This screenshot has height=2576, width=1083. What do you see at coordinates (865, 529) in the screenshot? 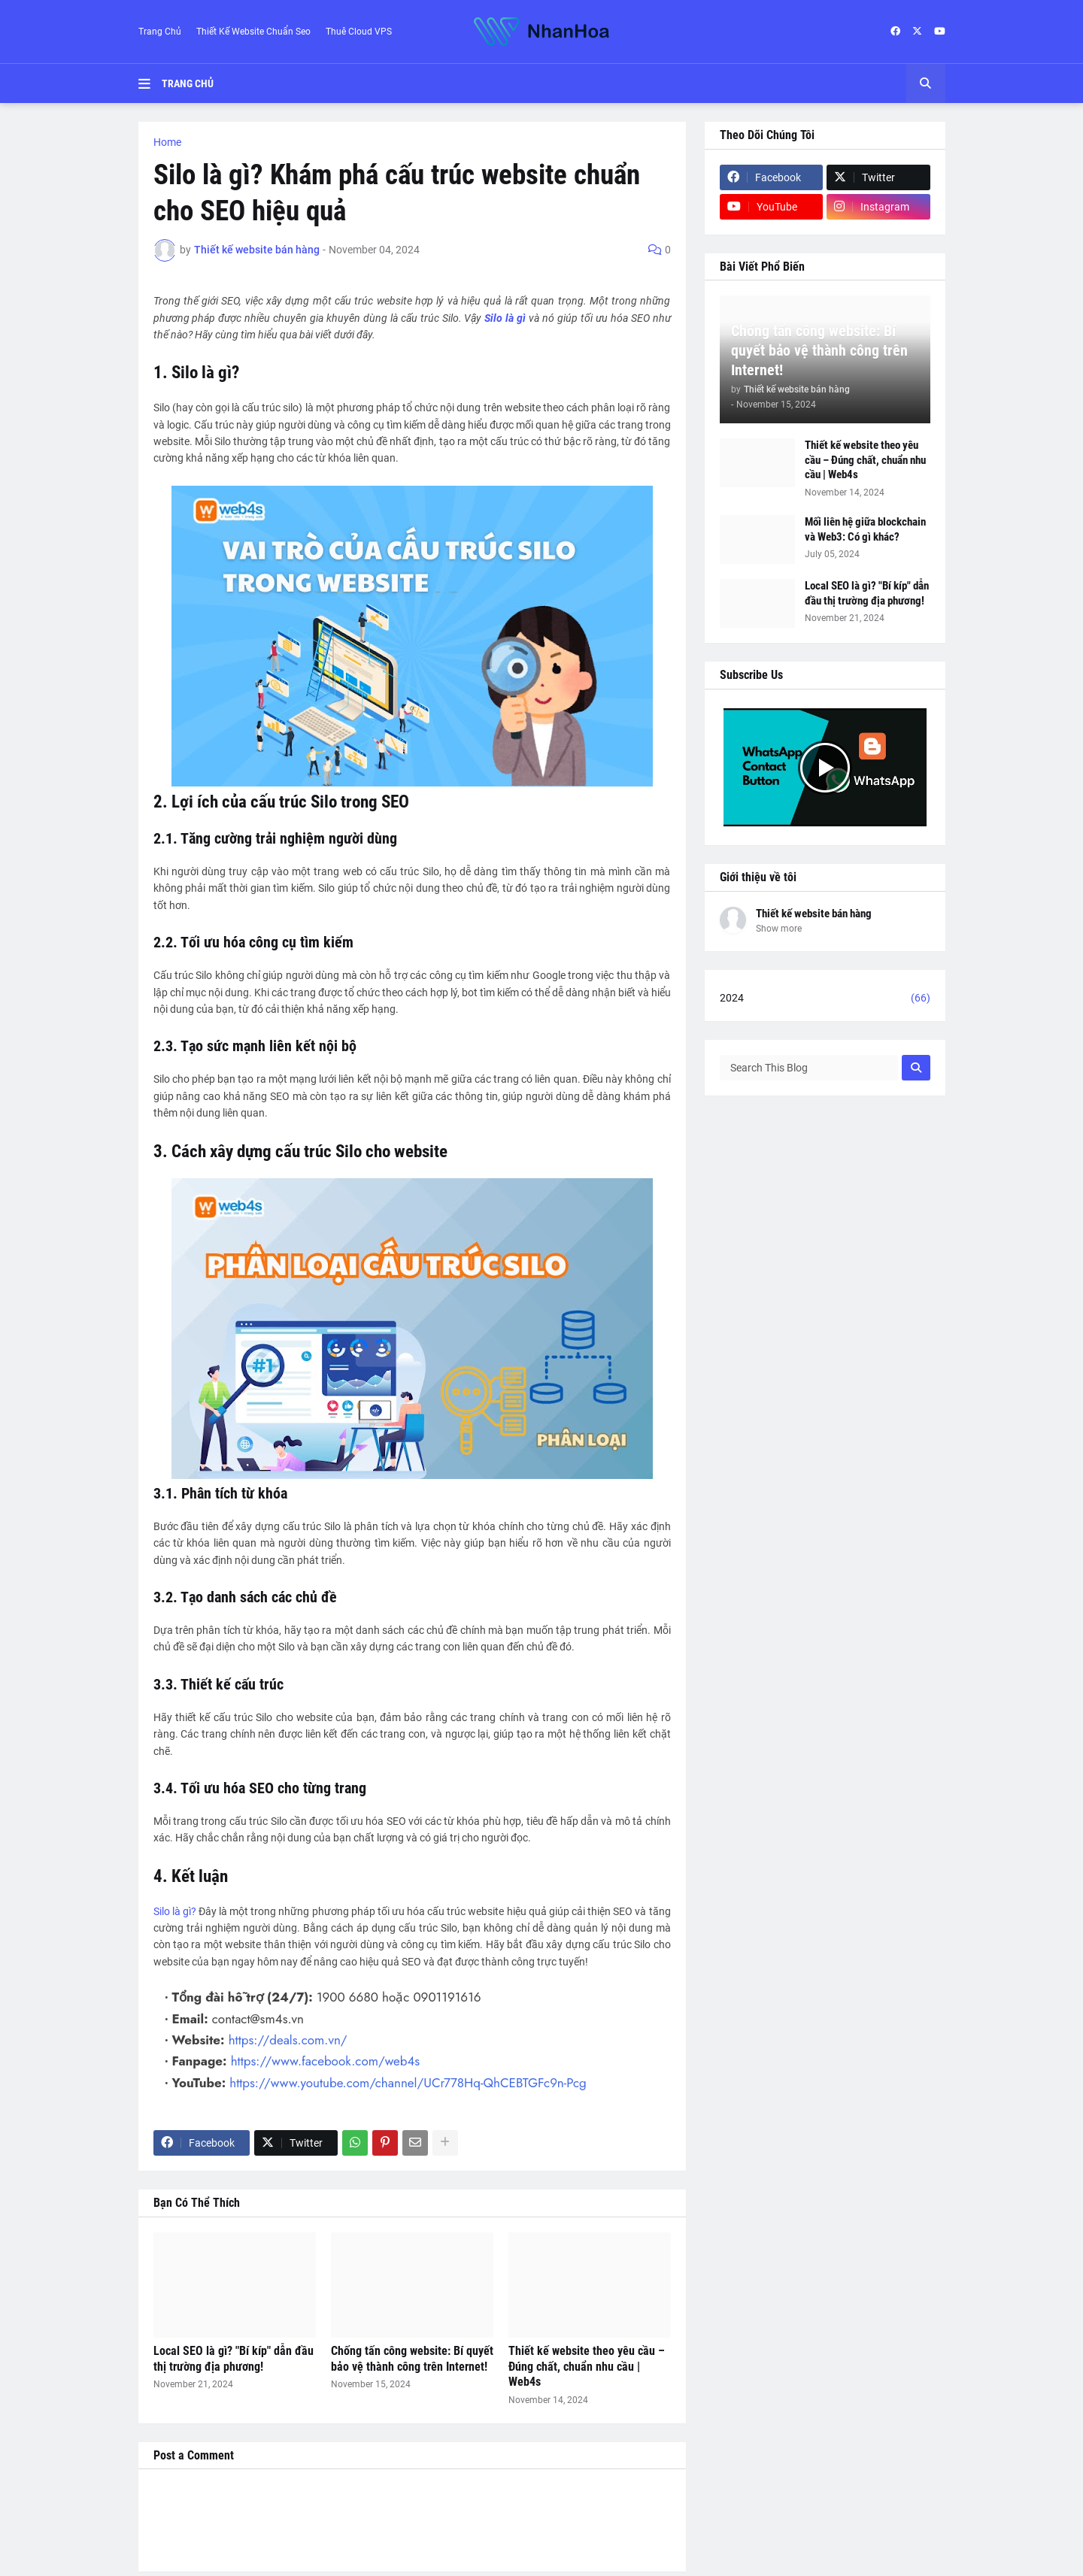
I see `Mối liên hệ giữa blockchain và Web3: Có gì khác?` at bounding box center [865, 529].